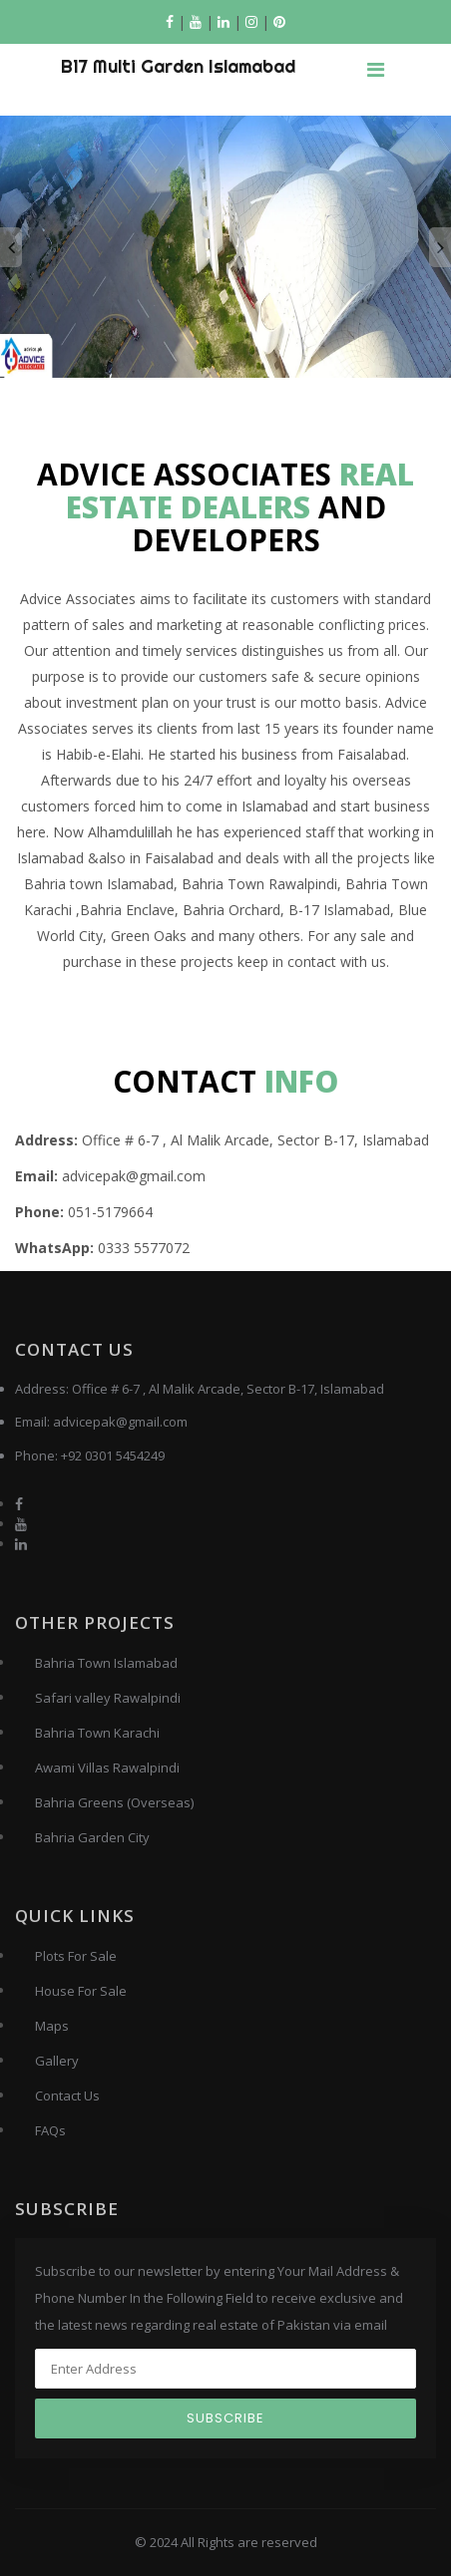  What do you see at coordinates (225, 2418) in the screenshot?
I see `Subscribe` at bounding box center [225, 2418].